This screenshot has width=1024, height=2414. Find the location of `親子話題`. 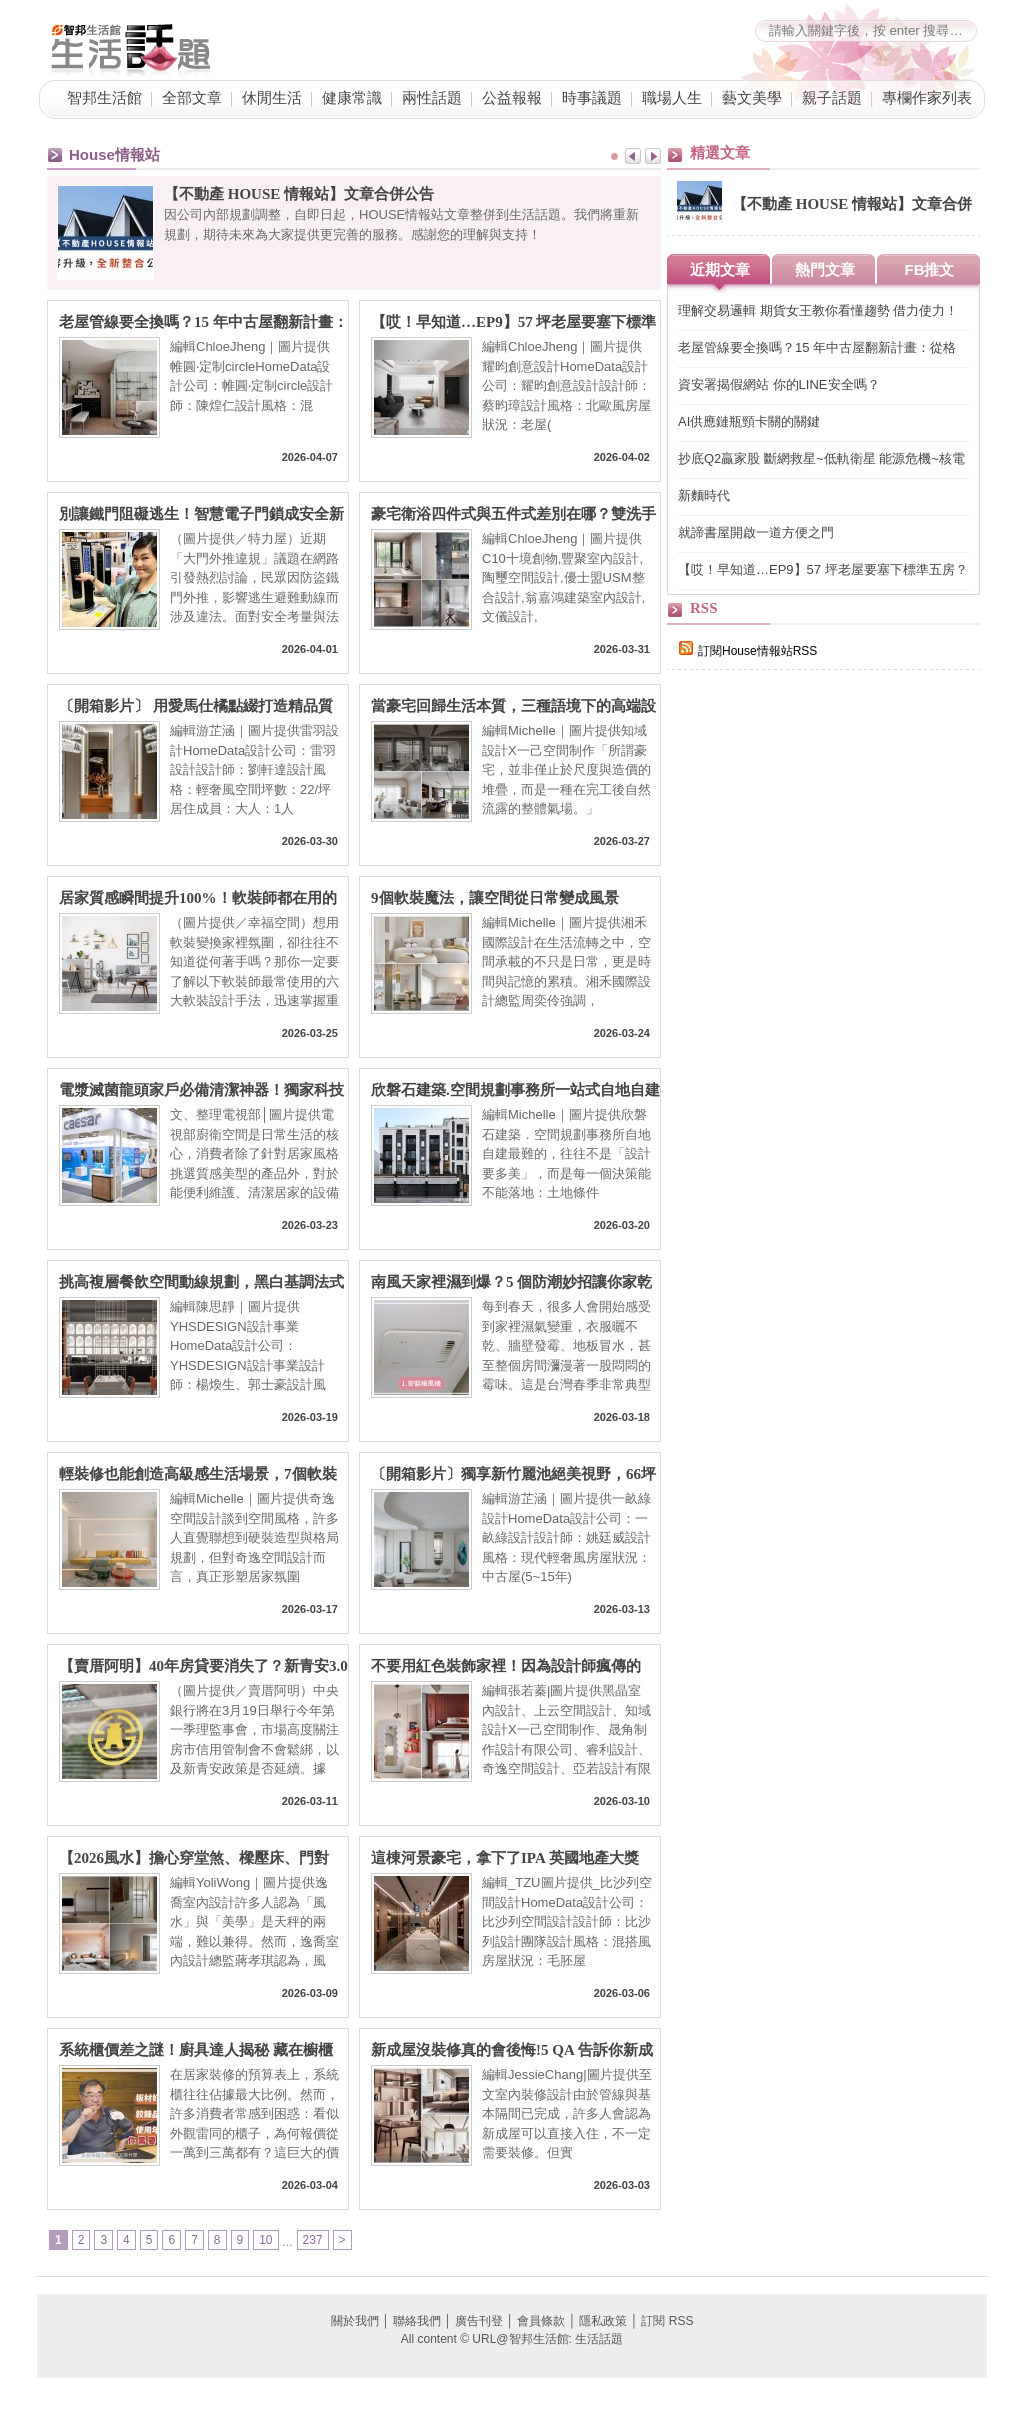

親子話題 is located at coordinates (832, 98).